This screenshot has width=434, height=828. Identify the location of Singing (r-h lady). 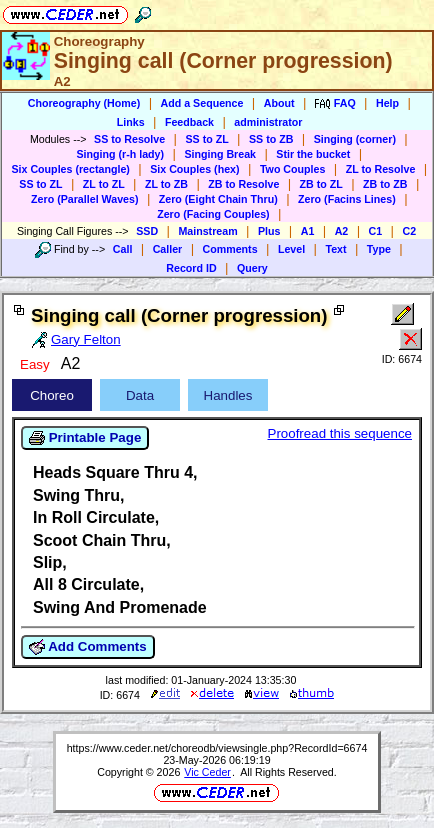
(120, 154).